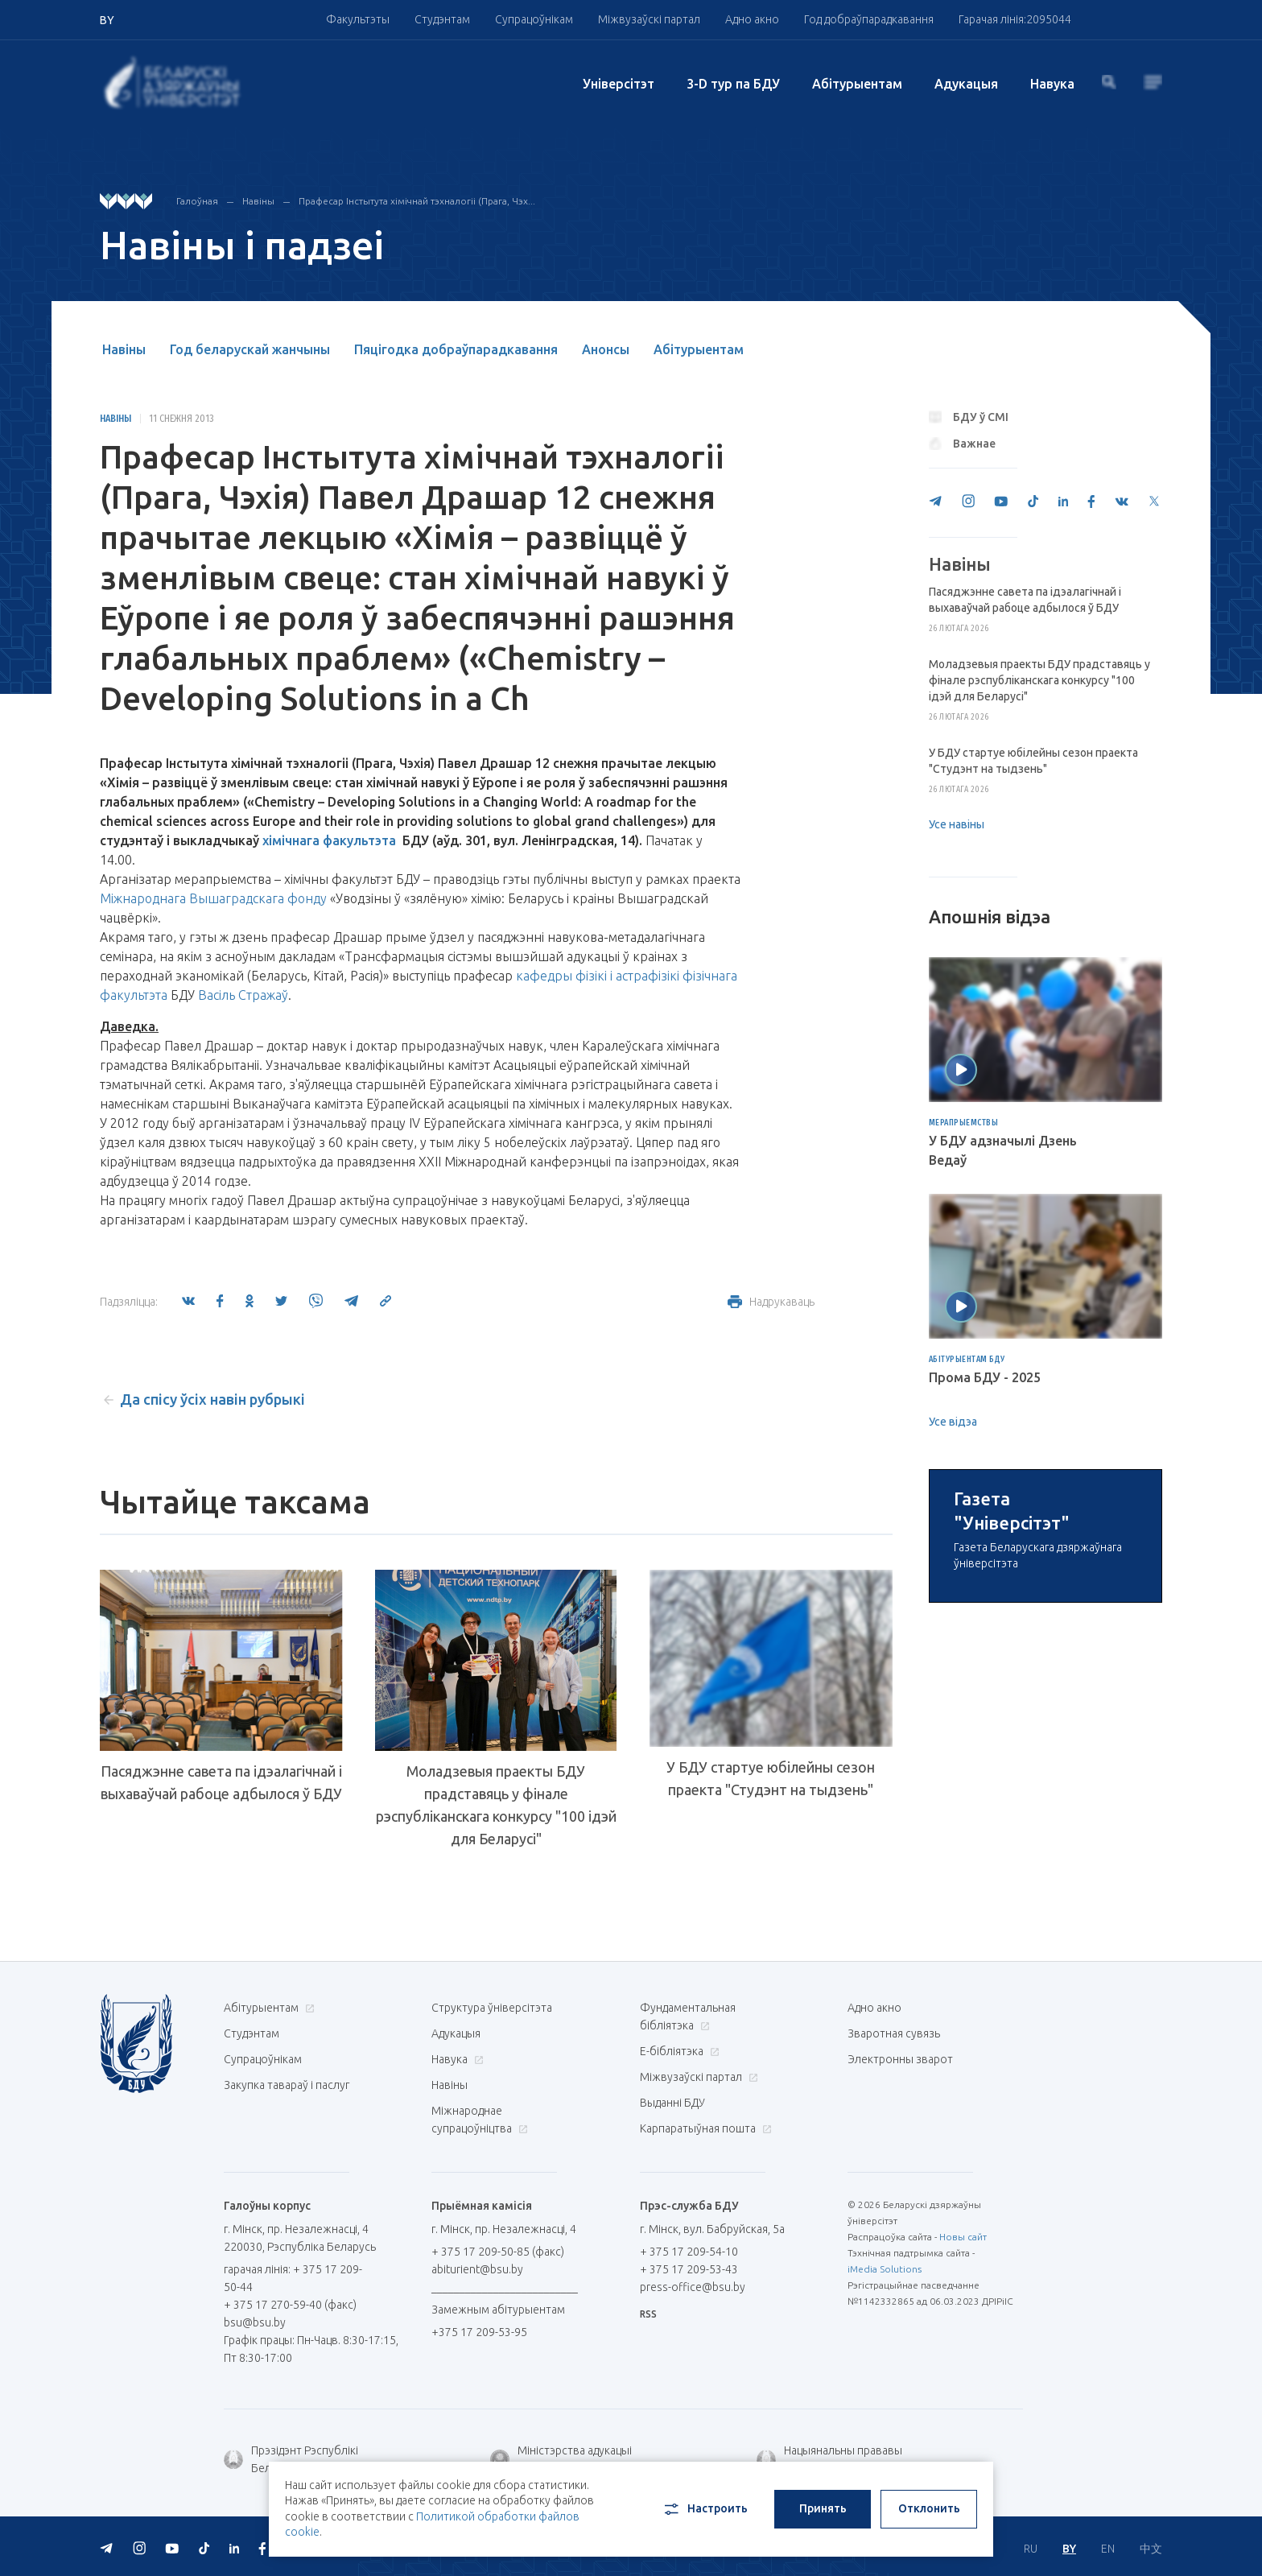 The width and height of the screenshot is (1262, 2576). I want to click on Выданні БДУ, so click(672, 2102).